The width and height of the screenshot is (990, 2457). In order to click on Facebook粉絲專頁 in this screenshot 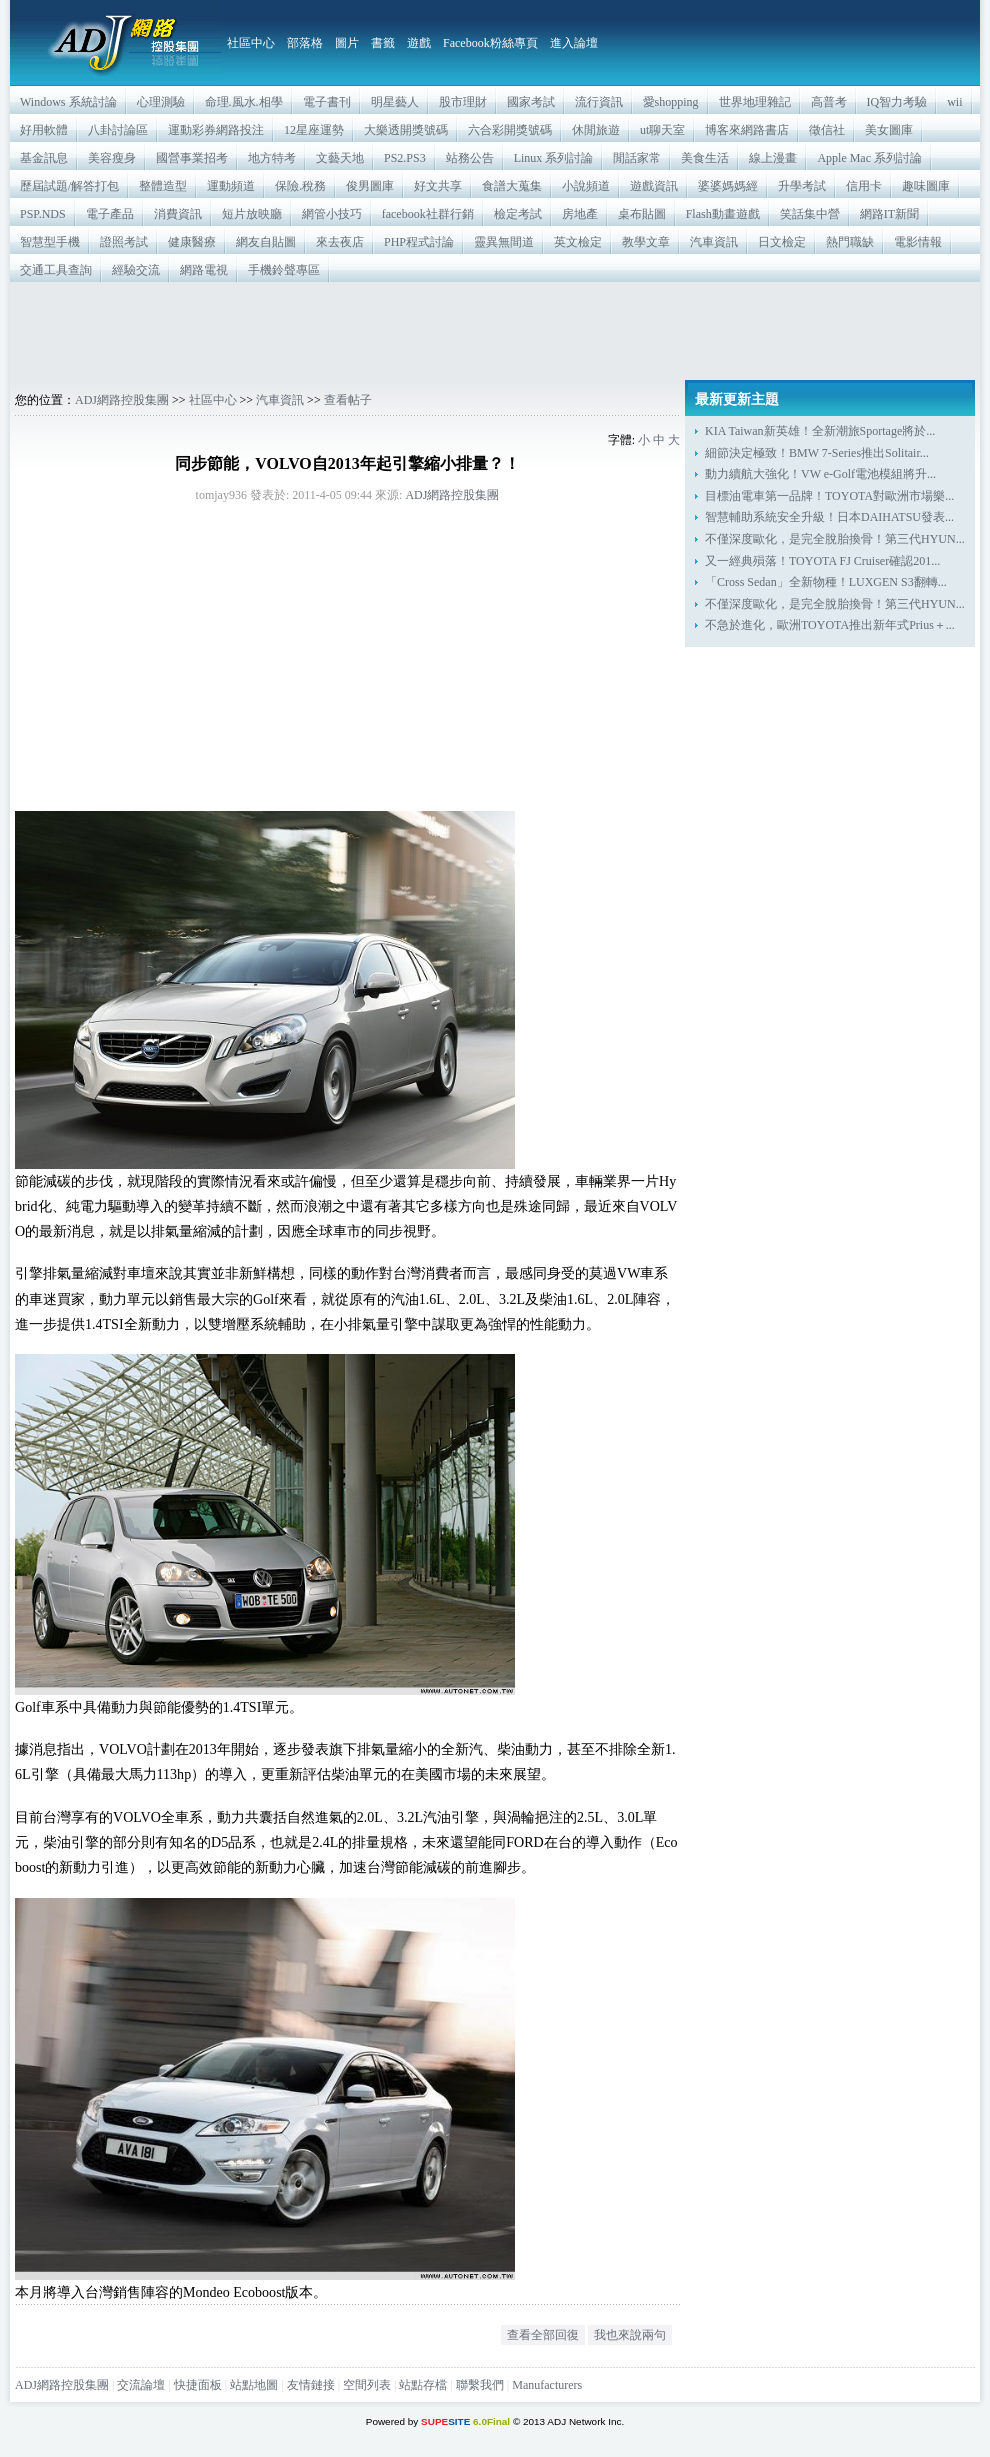, I will do `click(490, 43)`.